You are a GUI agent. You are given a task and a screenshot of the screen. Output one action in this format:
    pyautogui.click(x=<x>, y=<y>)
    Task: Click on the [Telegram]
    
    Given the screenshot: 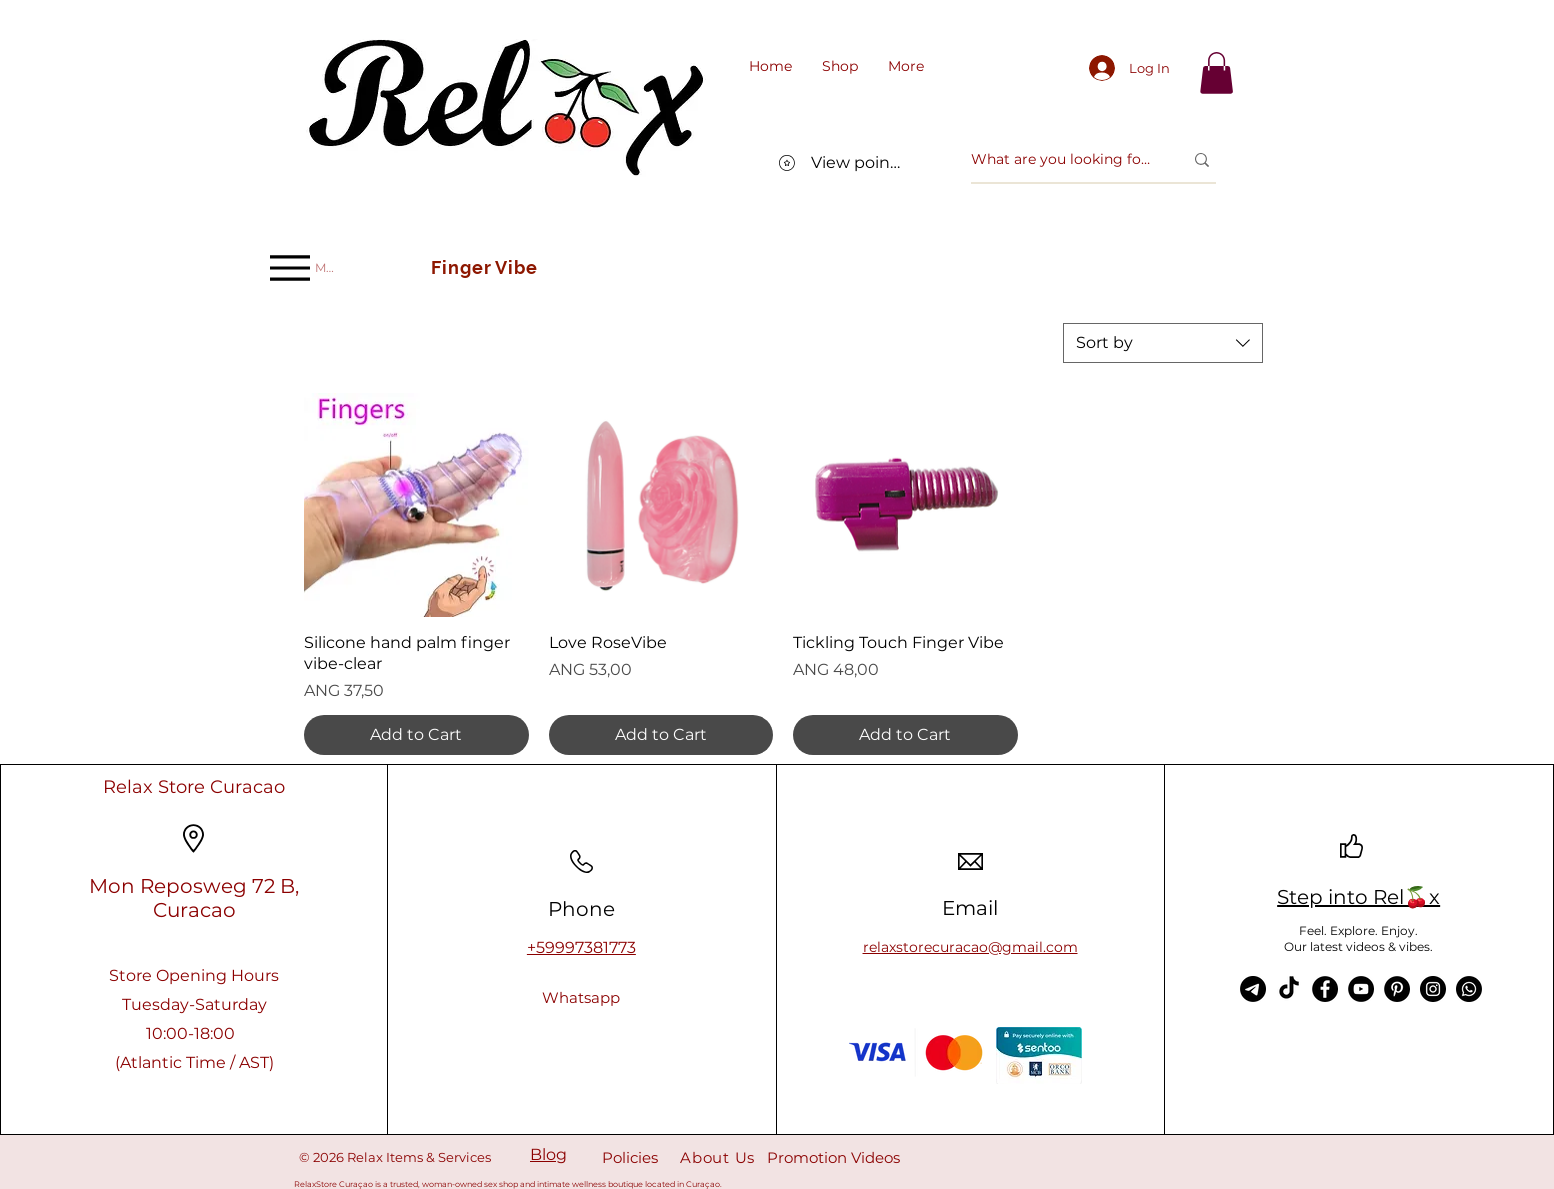 What is the action you would take?
    pyautogui.click(x=1253, y=989)
    